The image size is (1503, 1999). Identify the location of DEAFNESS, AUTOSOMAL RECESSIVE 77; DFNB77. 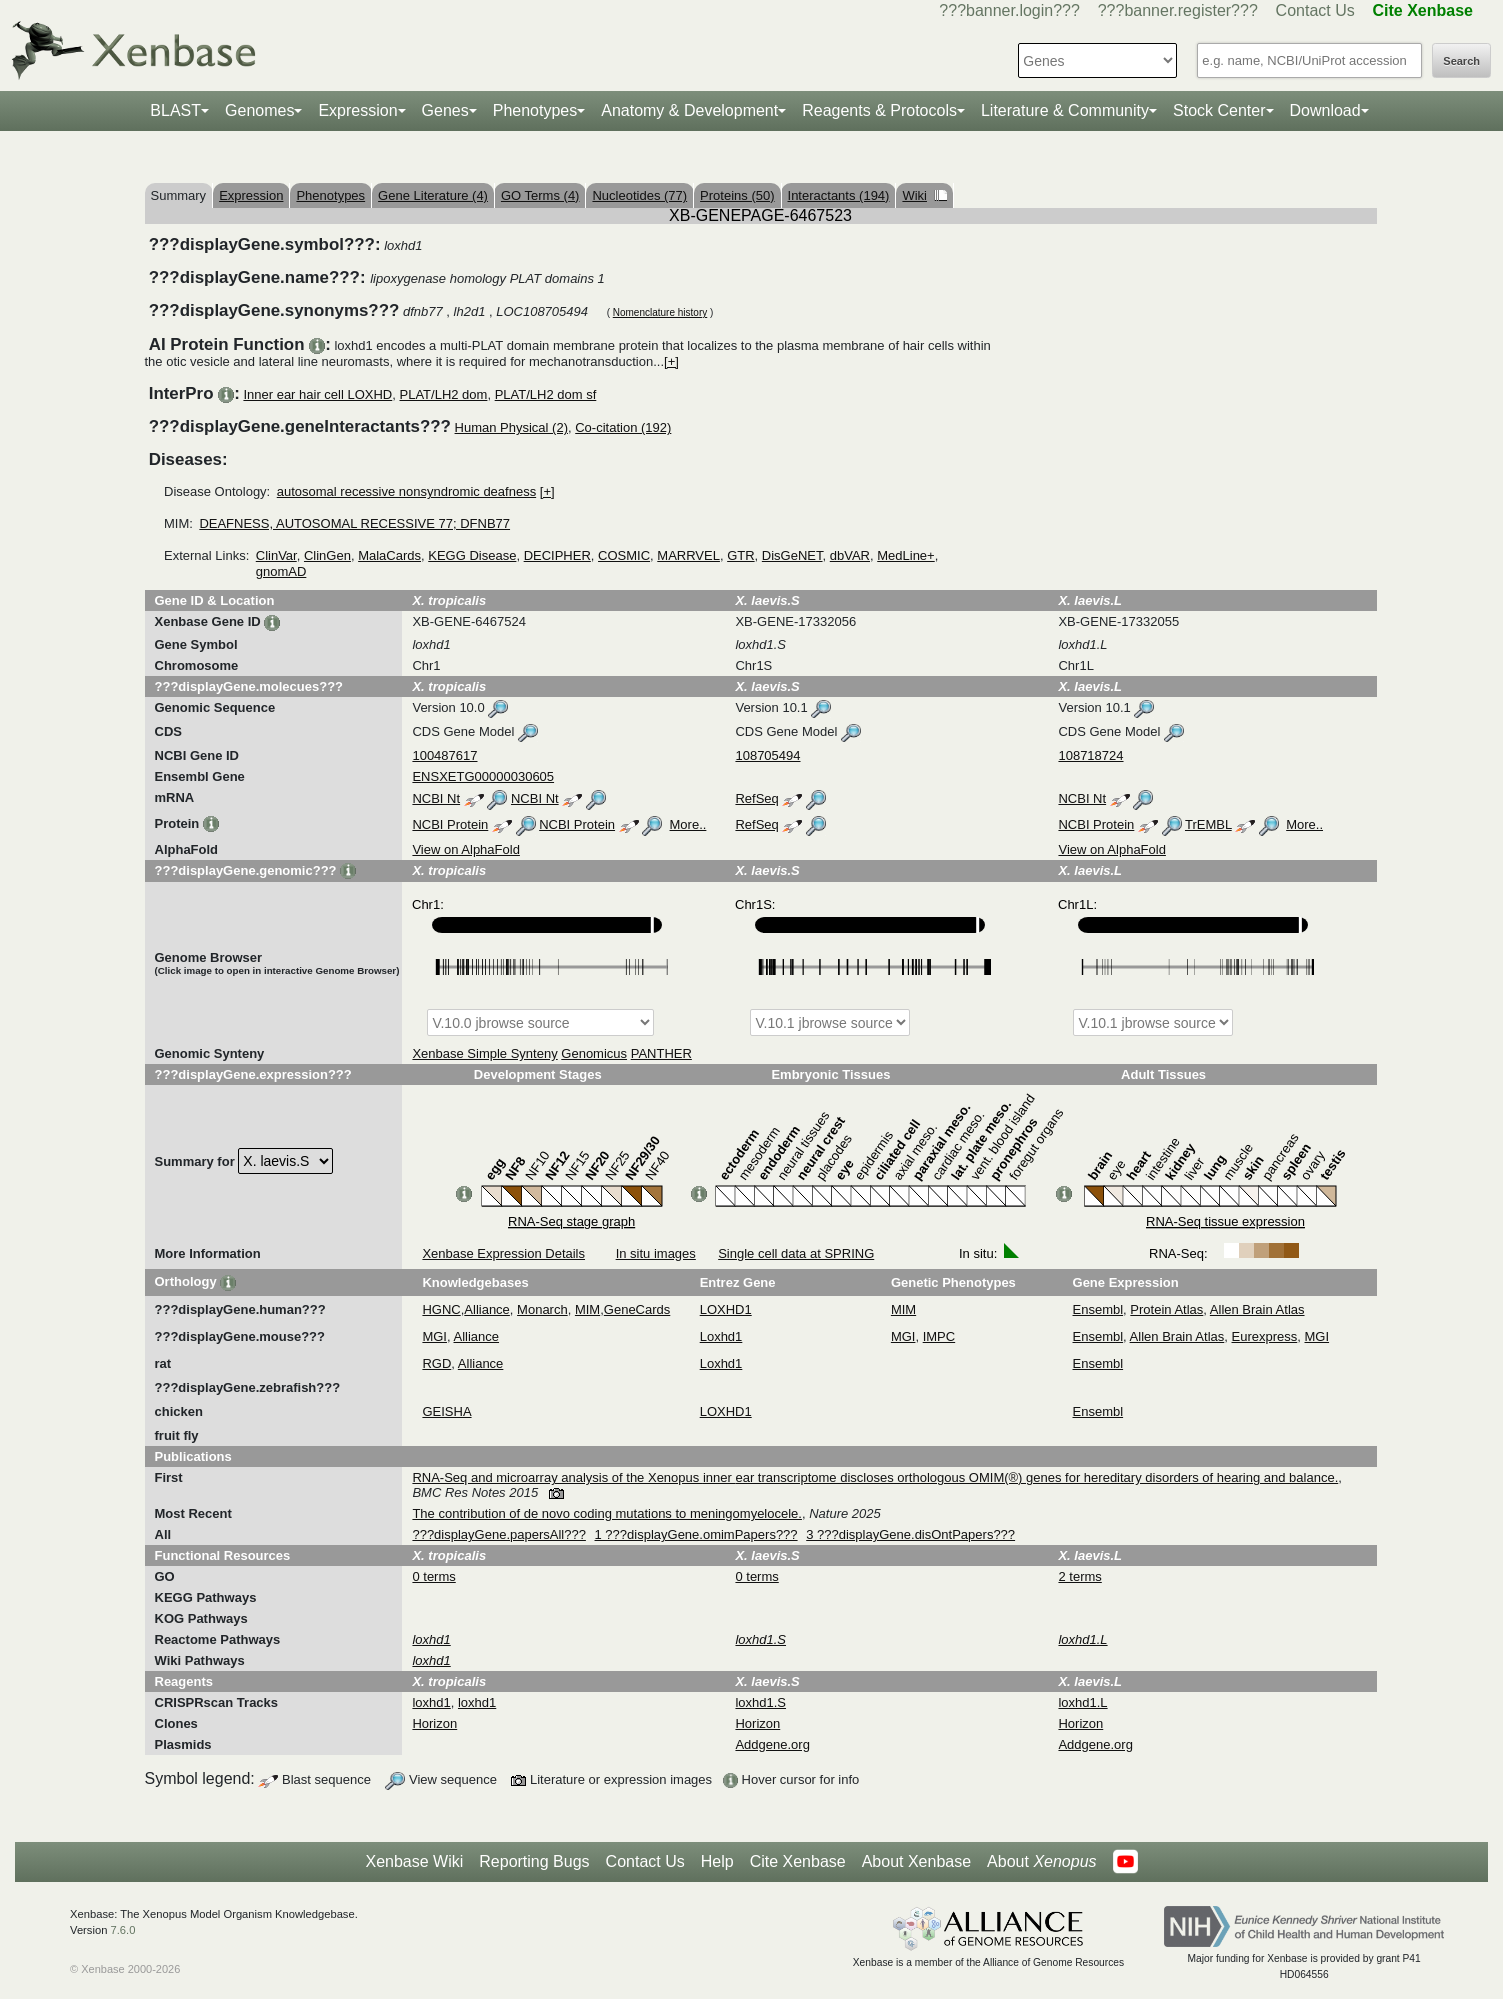
(354, 523).